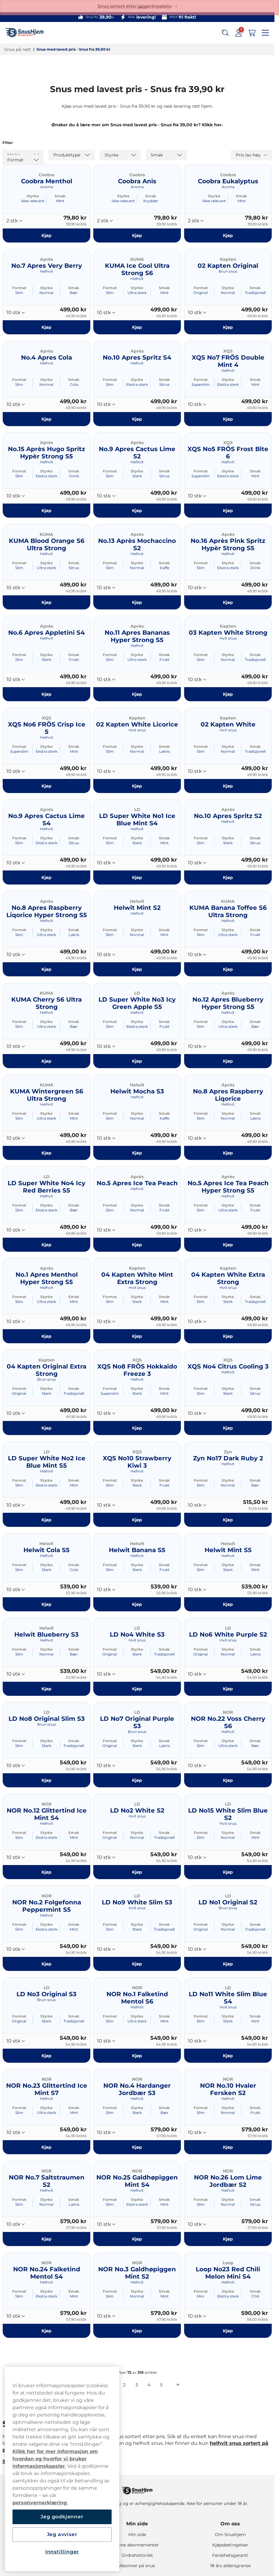 This screenshot has width=279, height=2576. Describe the element at coordinates (46, 969) in the screenshot. I see `[Kjøp No.8 Apres Raspberry Liqorice Hyper Strong S5]` at that location.